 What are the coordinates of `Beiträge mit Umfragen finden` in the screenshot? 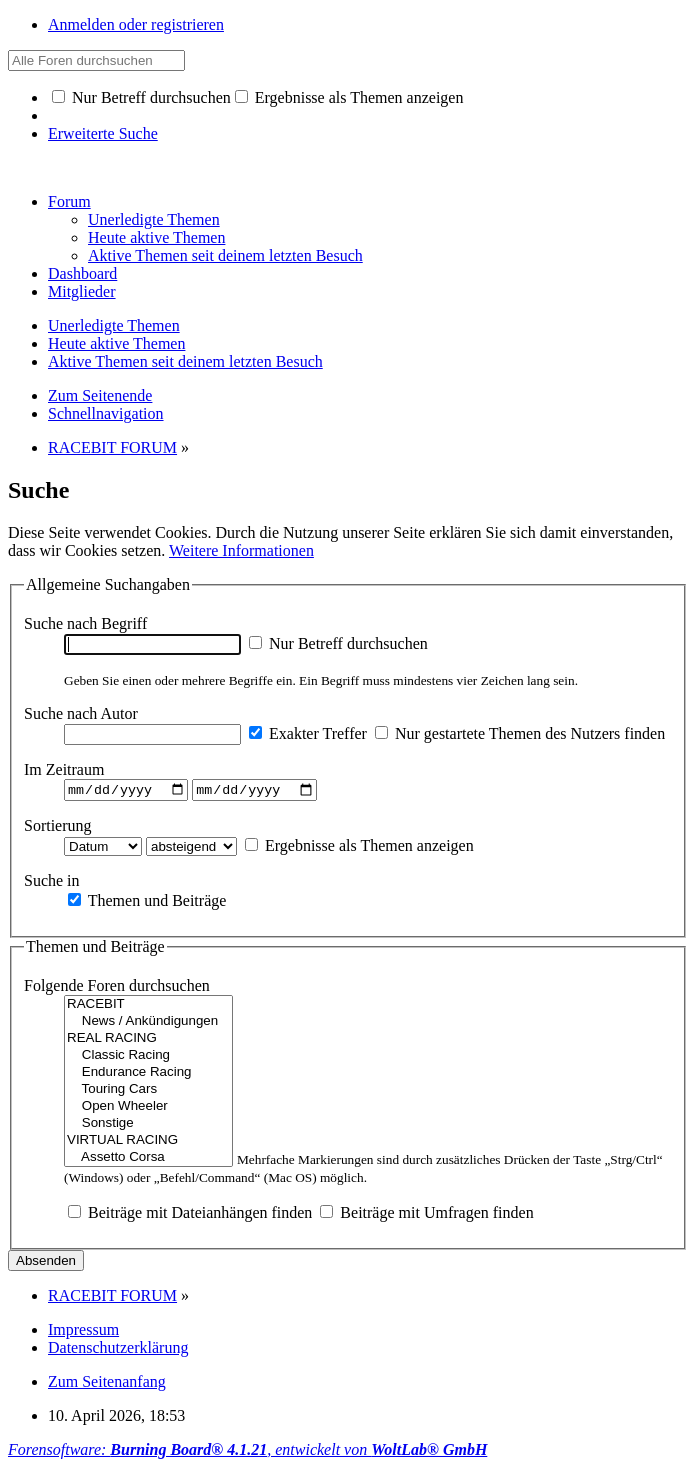 It's located at (426, 1215).